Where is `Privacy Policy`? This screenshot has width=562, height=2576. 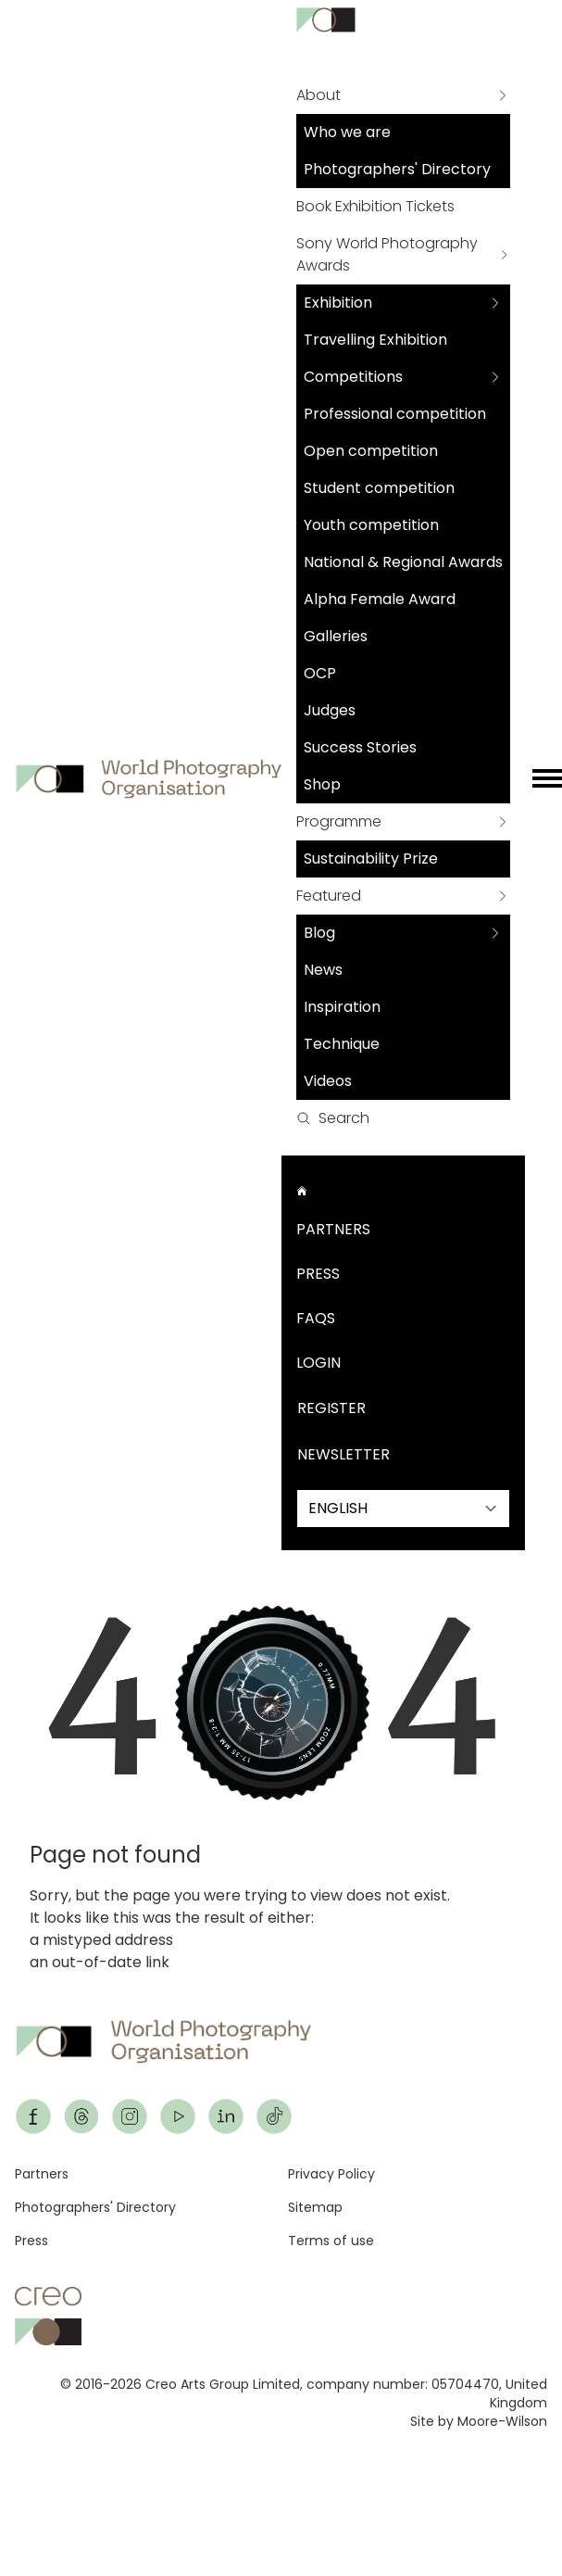
Privacy Policy is located at coordinates (331, 2174).